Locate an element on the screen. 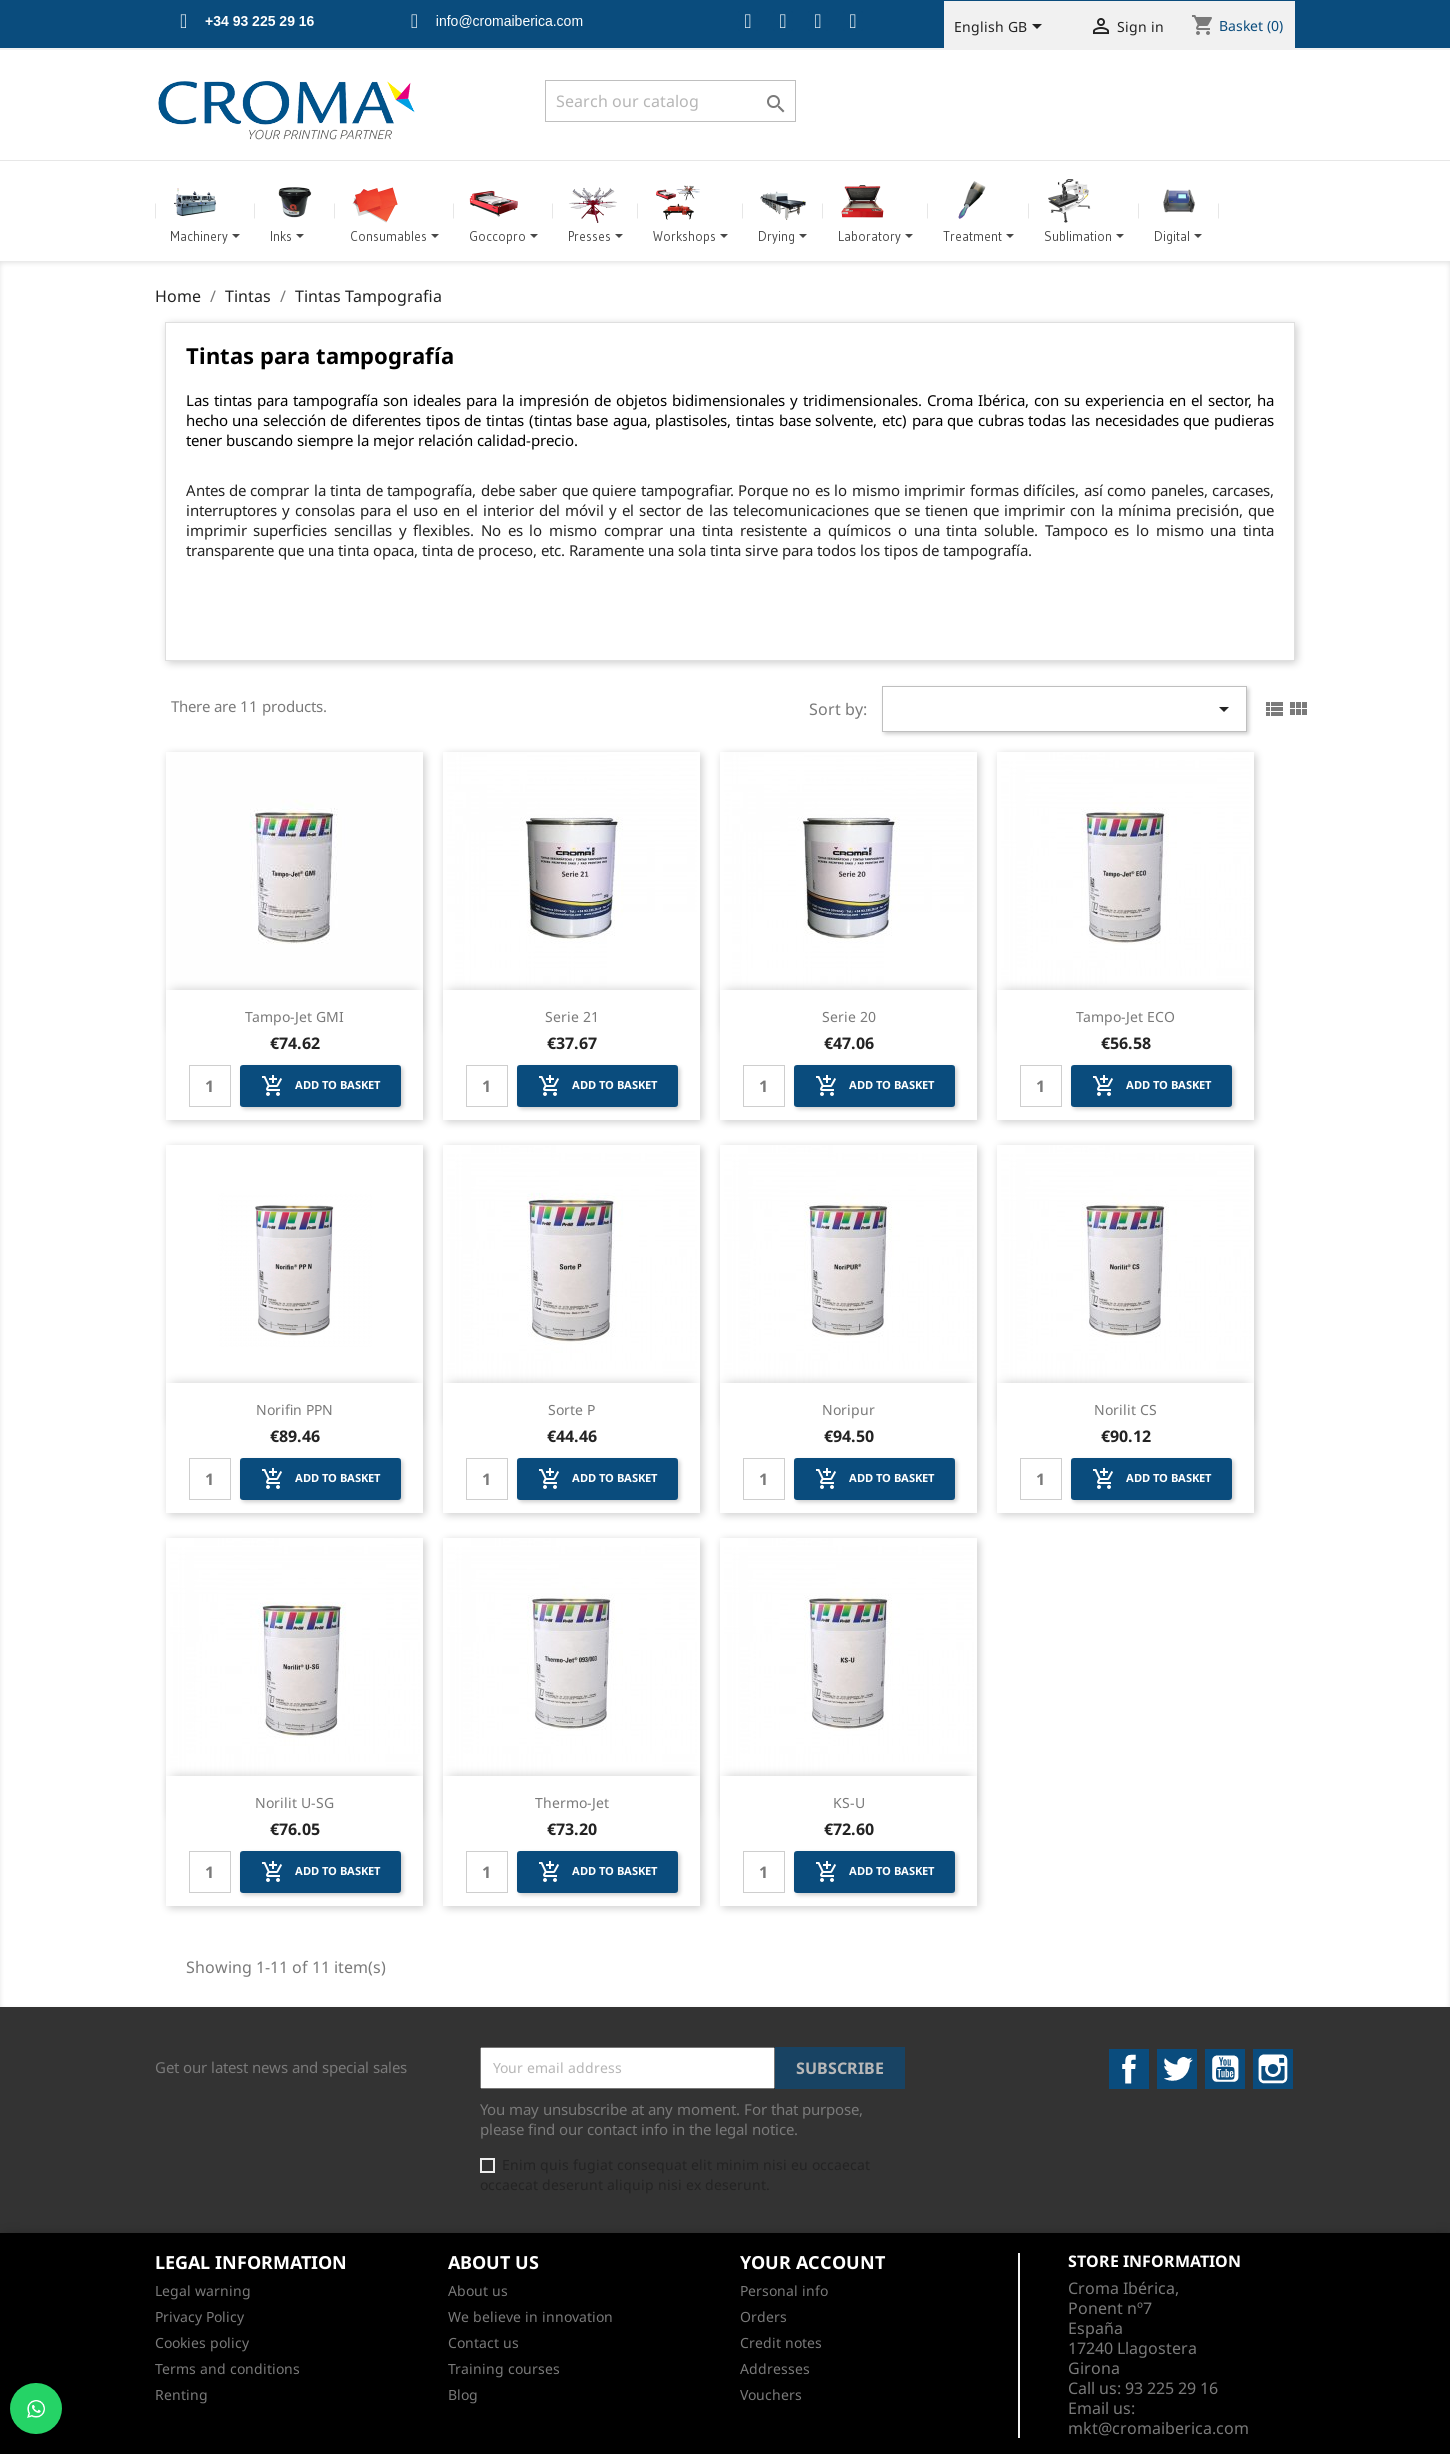 This screenshot has width=1450, height=2454. Personal info is located at coordinates (784, 2290).